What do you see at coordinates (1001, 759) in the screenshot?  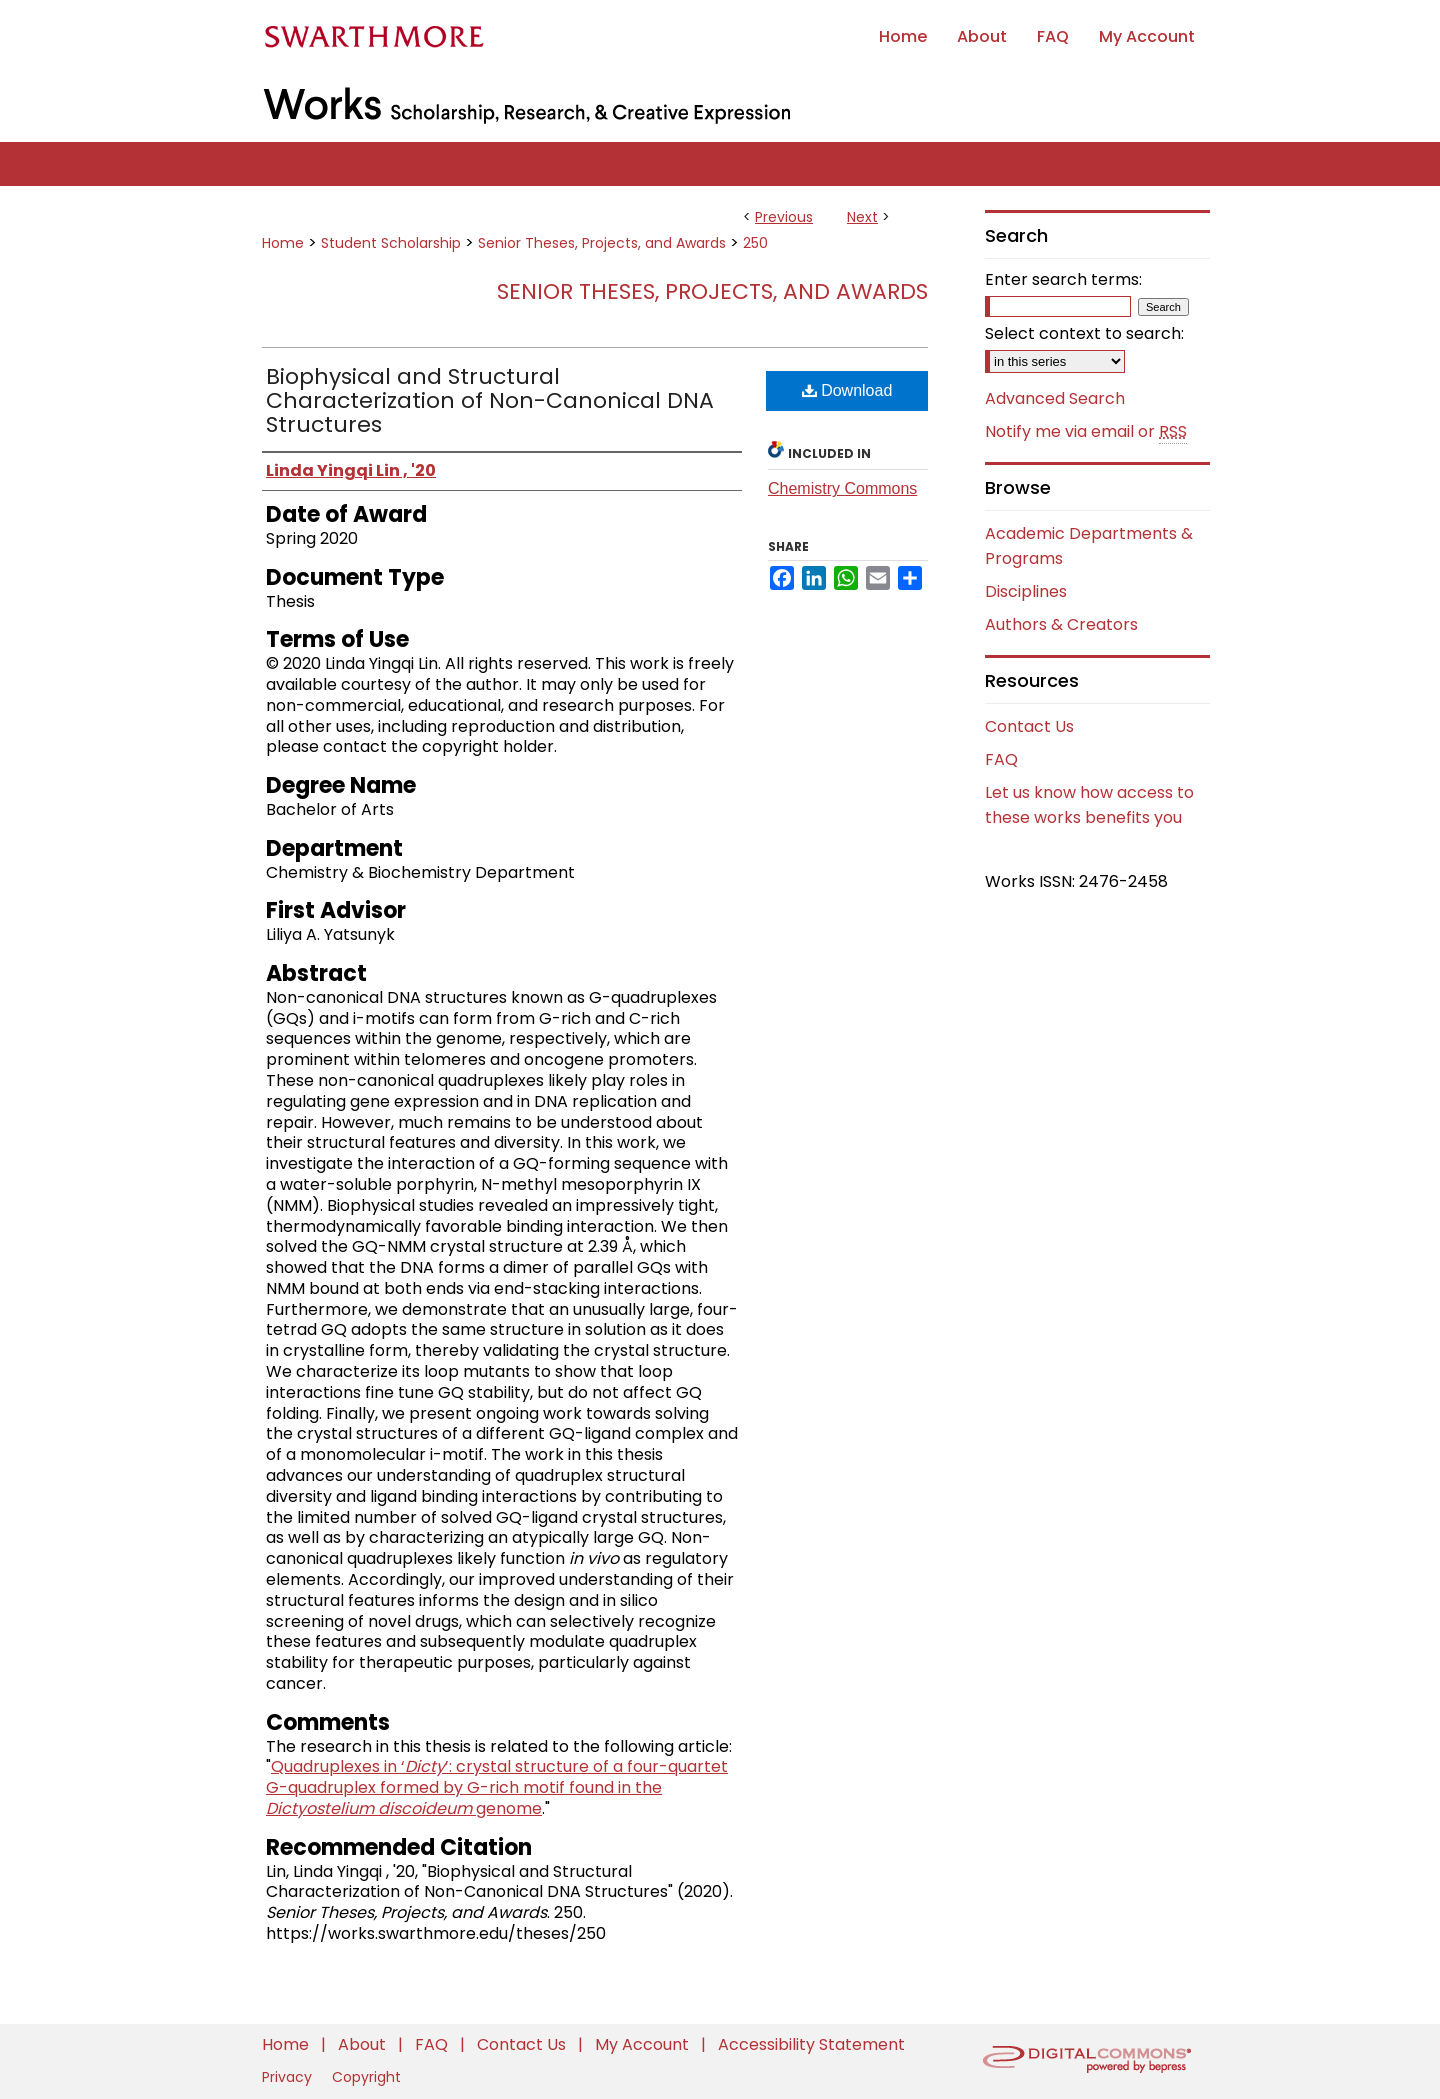 I see `FAQ` at bounding box center [1001, 759].